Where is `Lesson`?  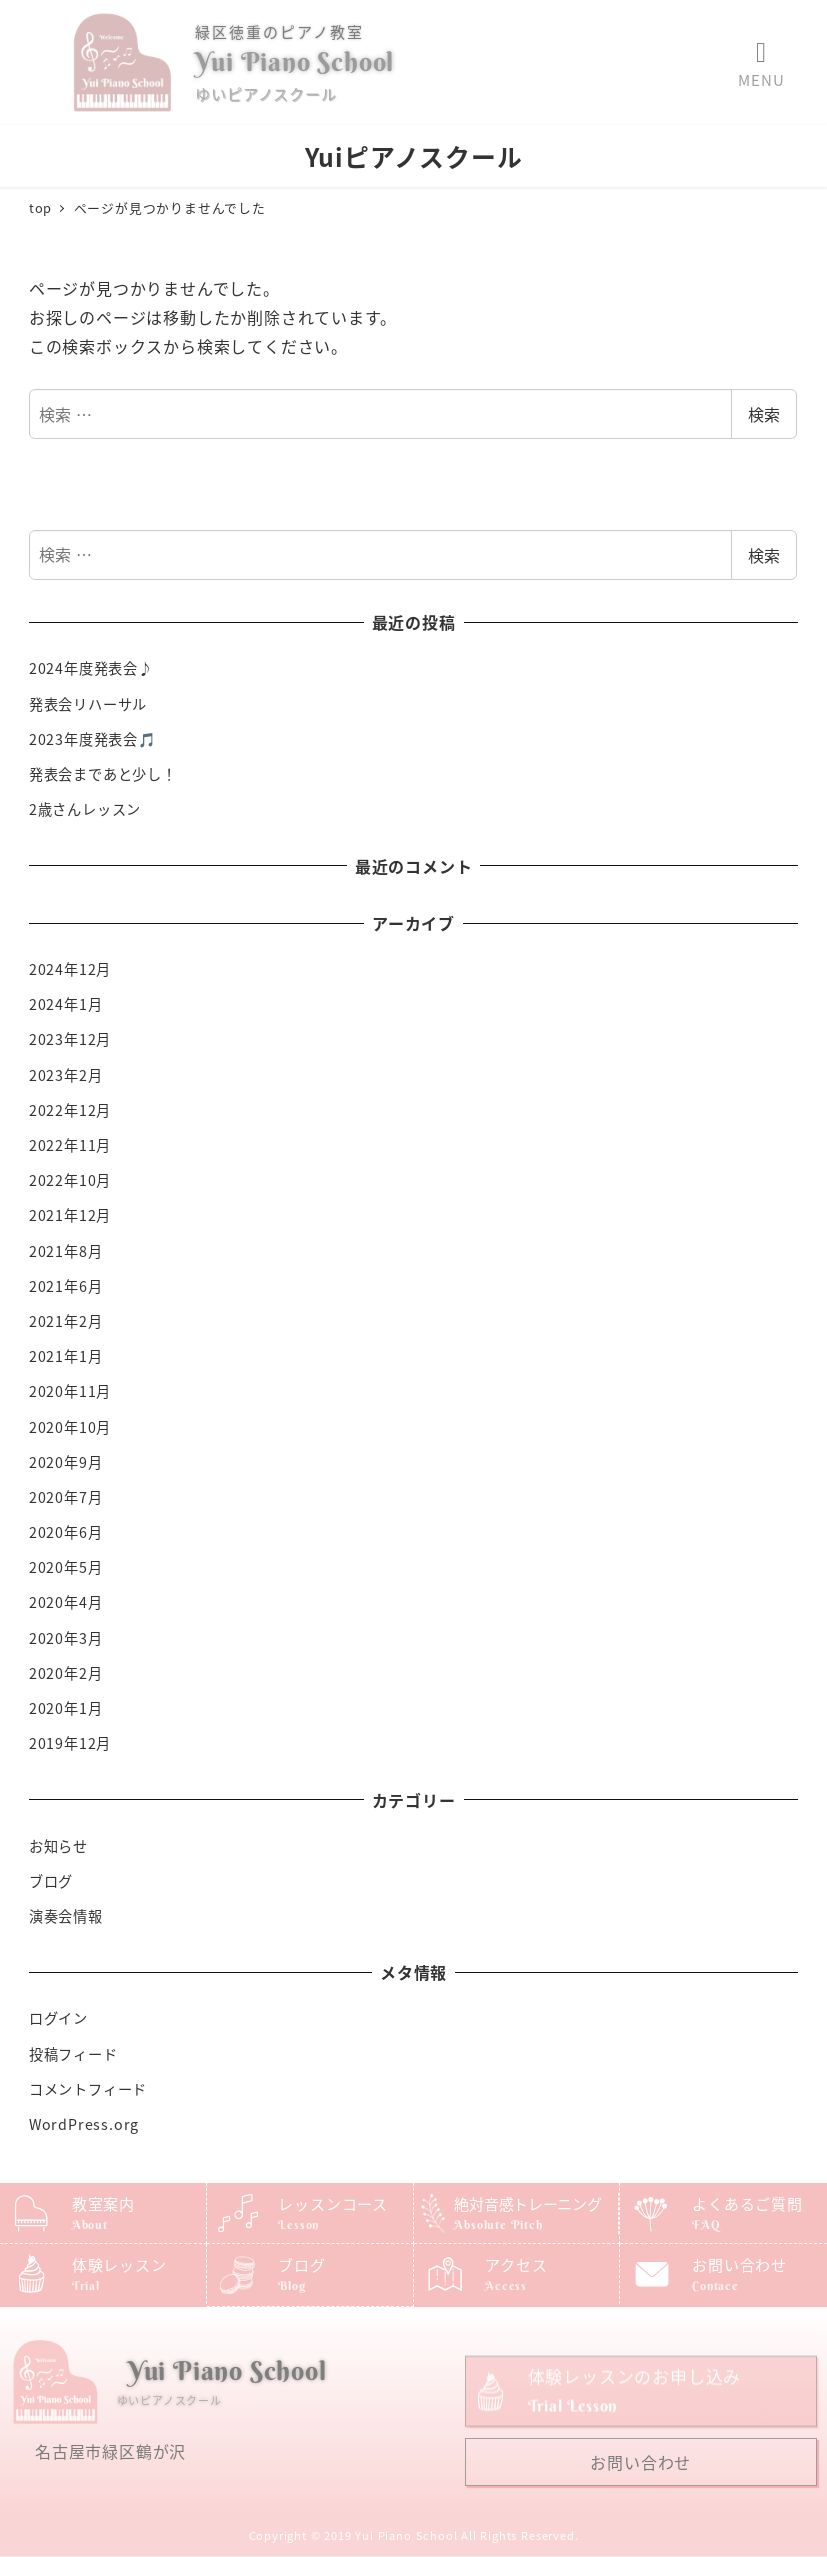
Lesson is located at coordinates (298, 2224).